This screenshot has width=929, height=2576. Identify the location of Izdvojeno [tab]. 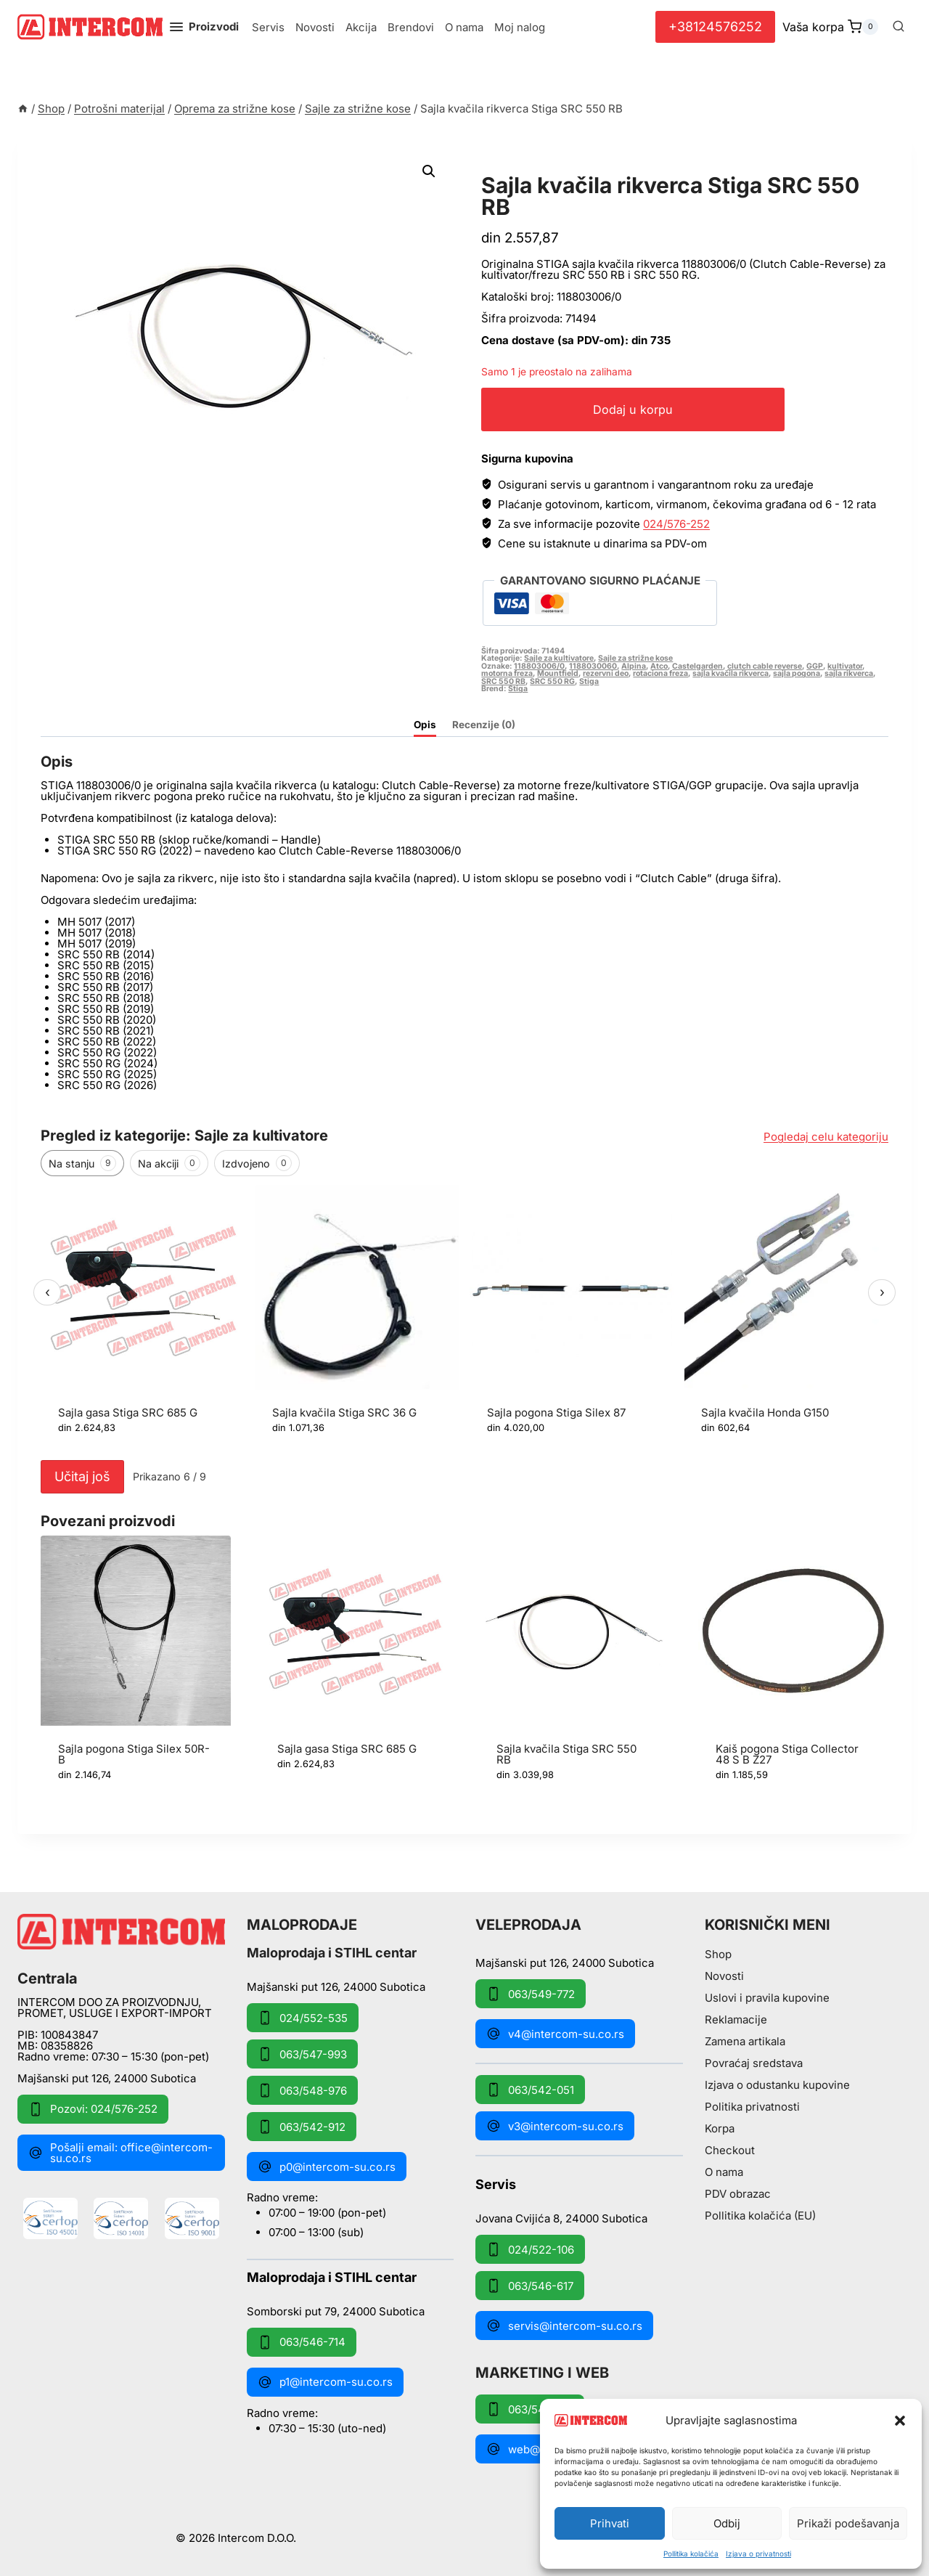
(257, 1163).